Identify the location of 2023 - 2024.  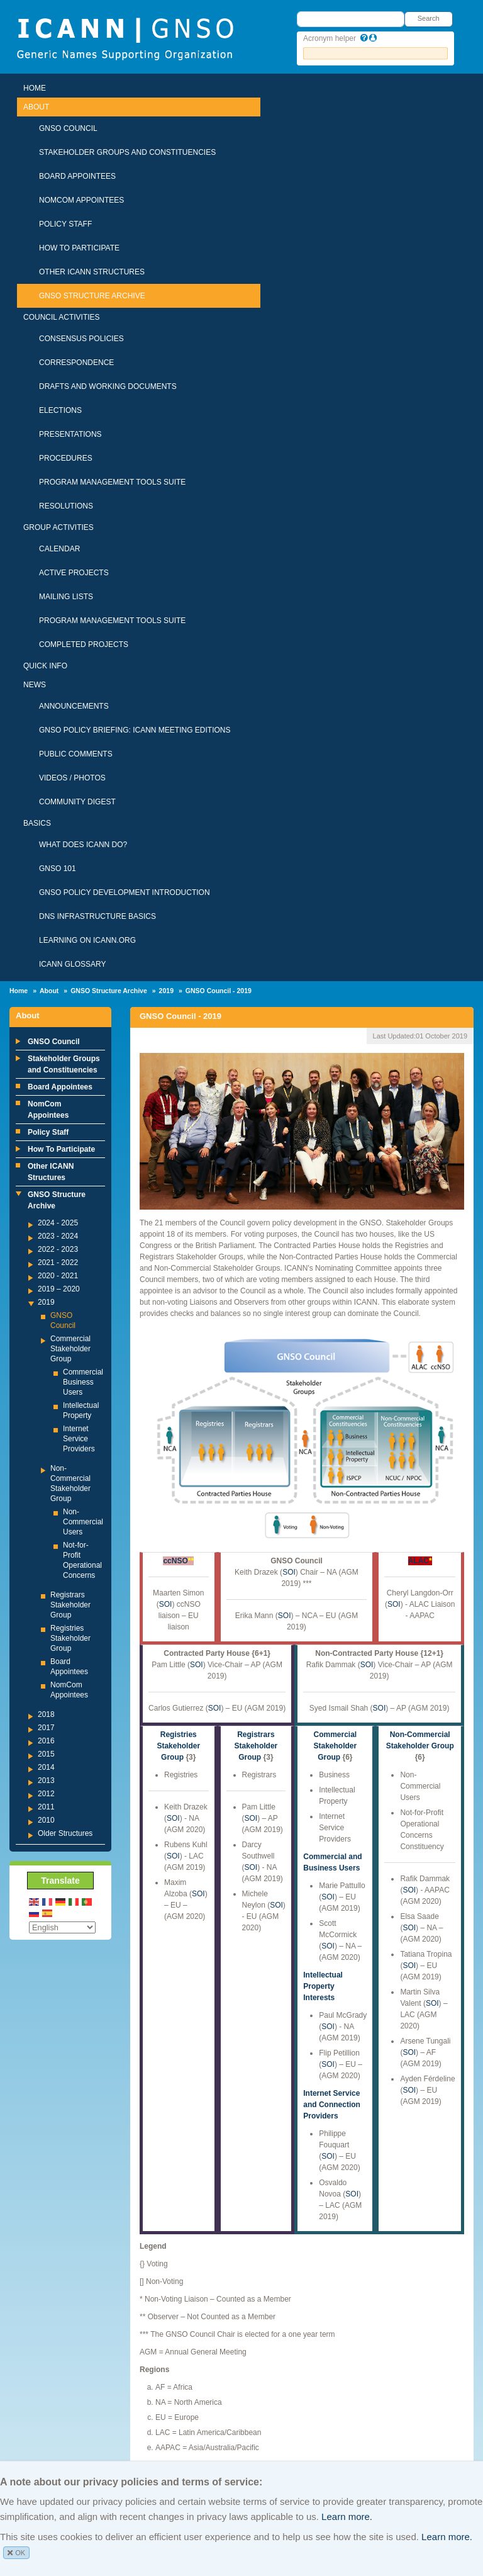
(58, 1236).